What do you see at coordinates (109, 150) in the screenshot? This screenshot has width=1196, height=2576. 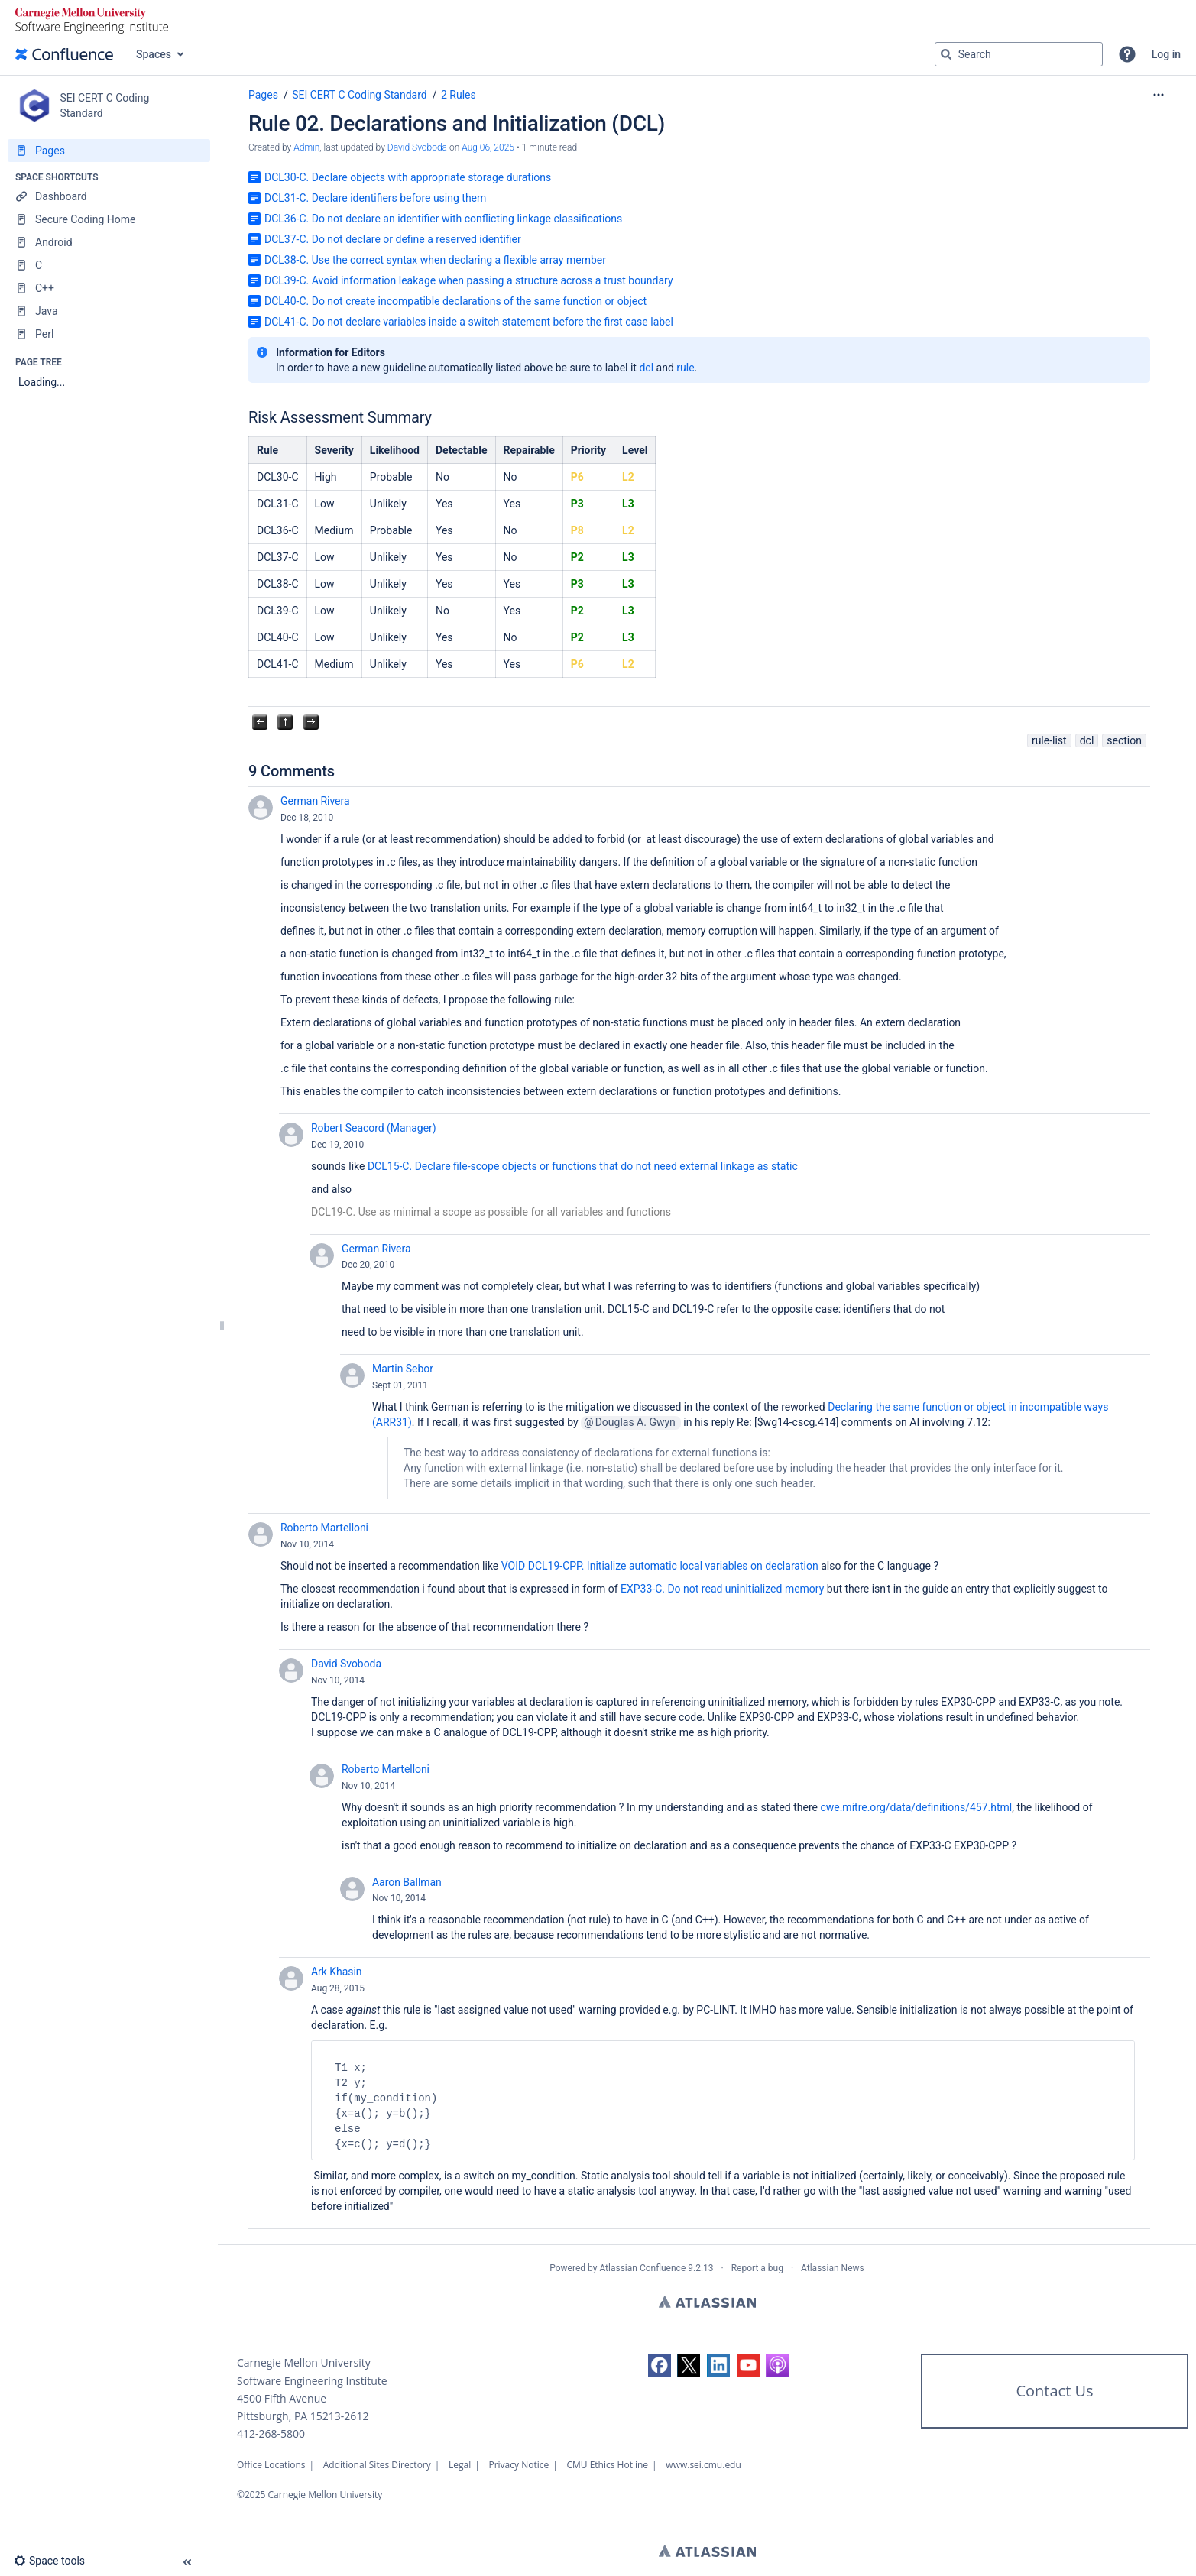 I see `[Pages]` at bounding box center [109, 150].